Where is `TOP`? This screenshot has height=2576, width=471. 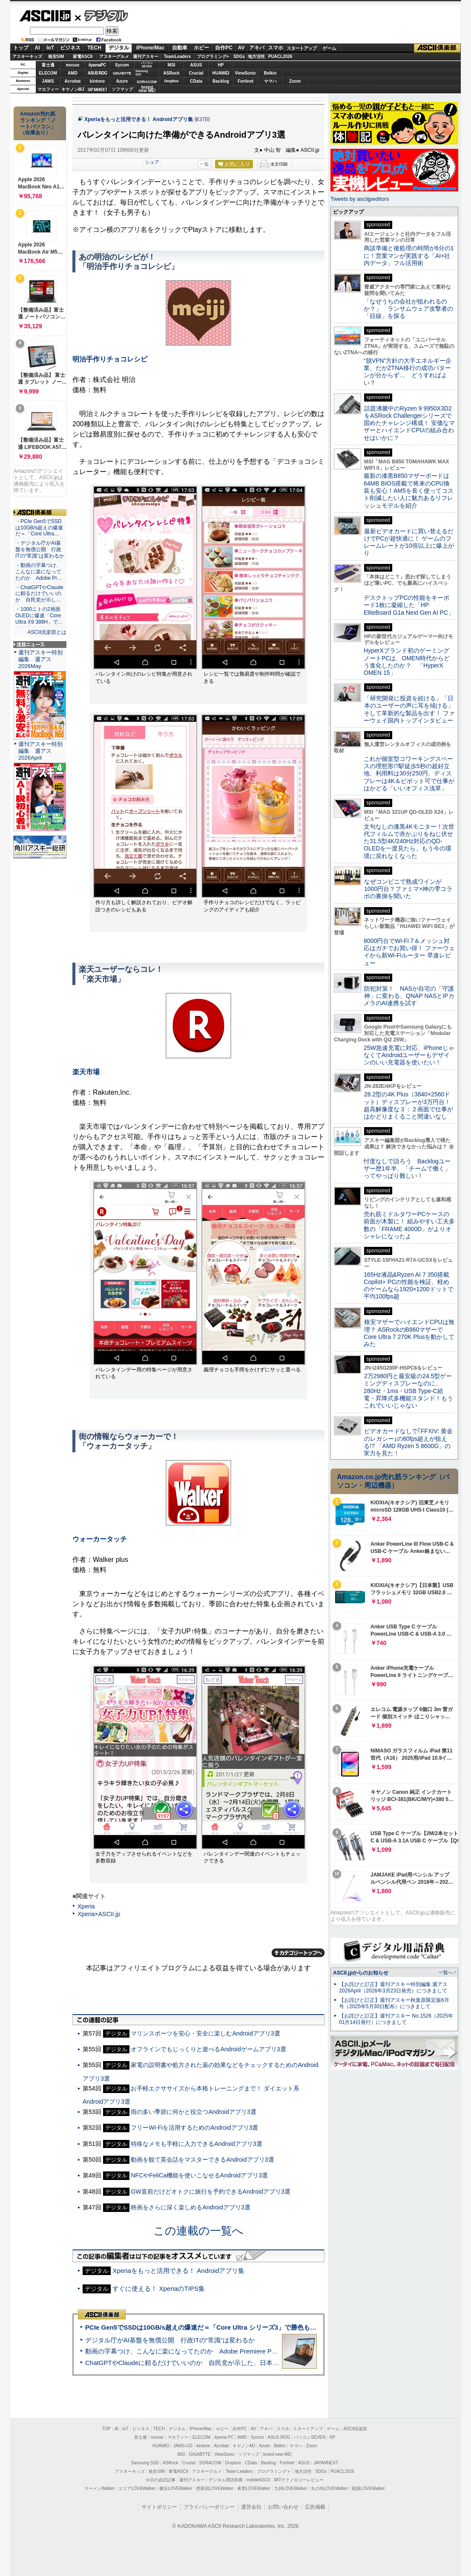 TOP is located at coordinates (106, 2428).